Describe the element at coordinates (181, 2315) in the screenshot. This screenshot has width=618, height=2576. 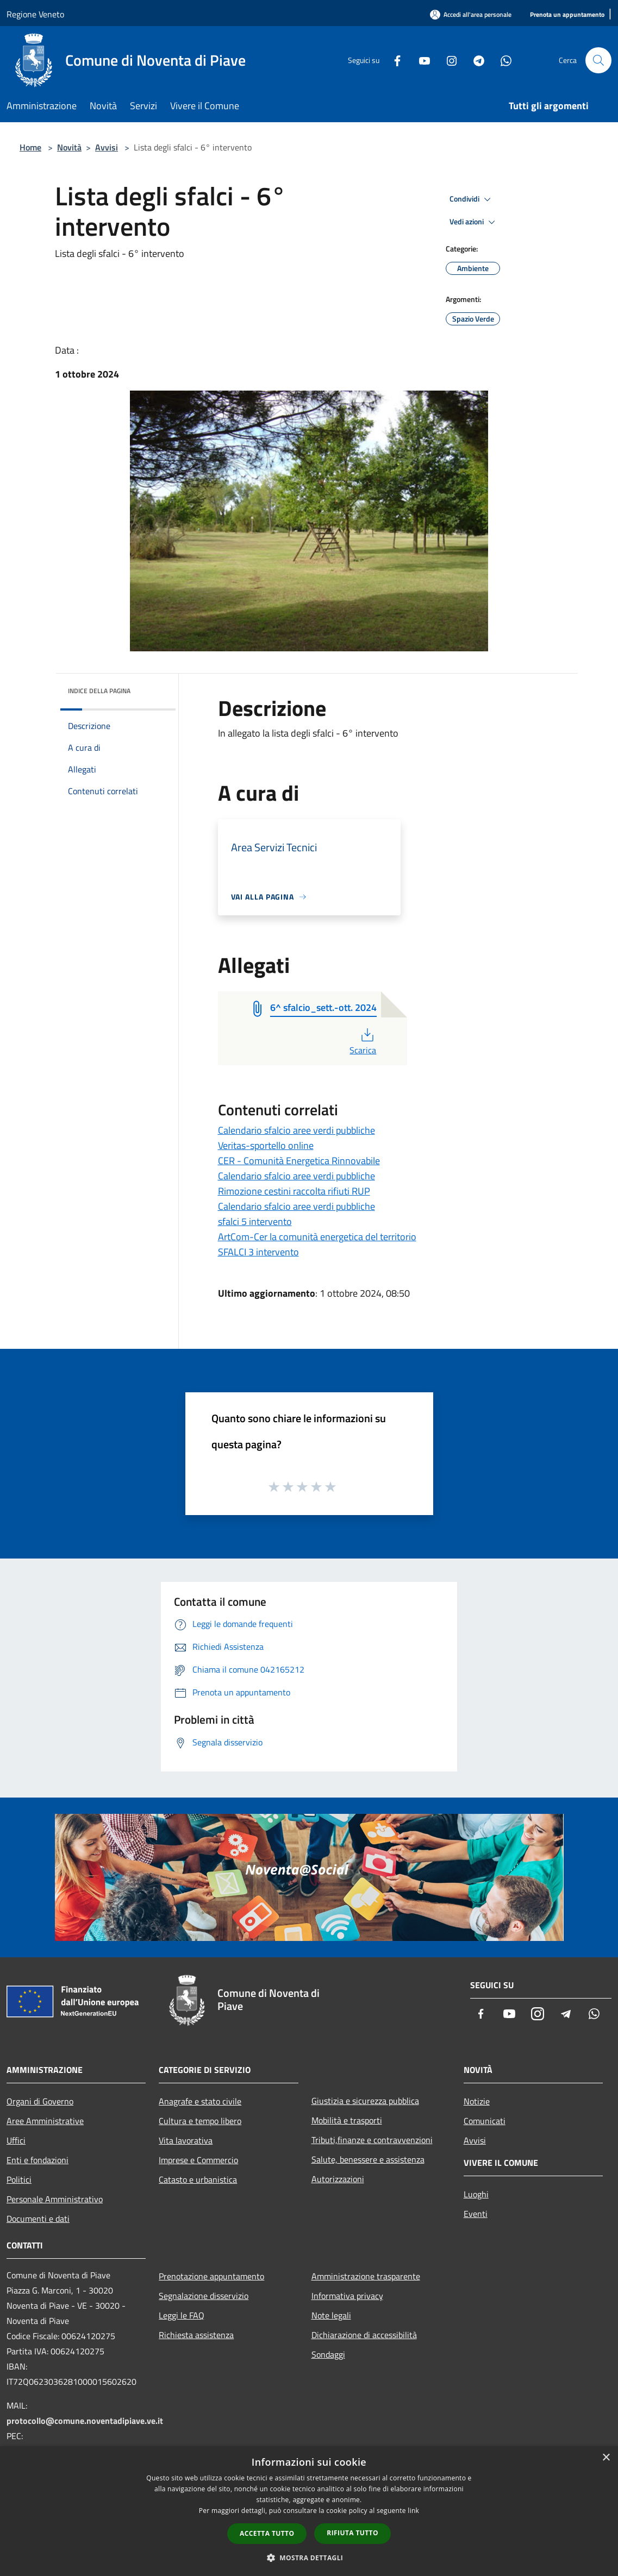
I see `Leggi le FAQ` at that location.